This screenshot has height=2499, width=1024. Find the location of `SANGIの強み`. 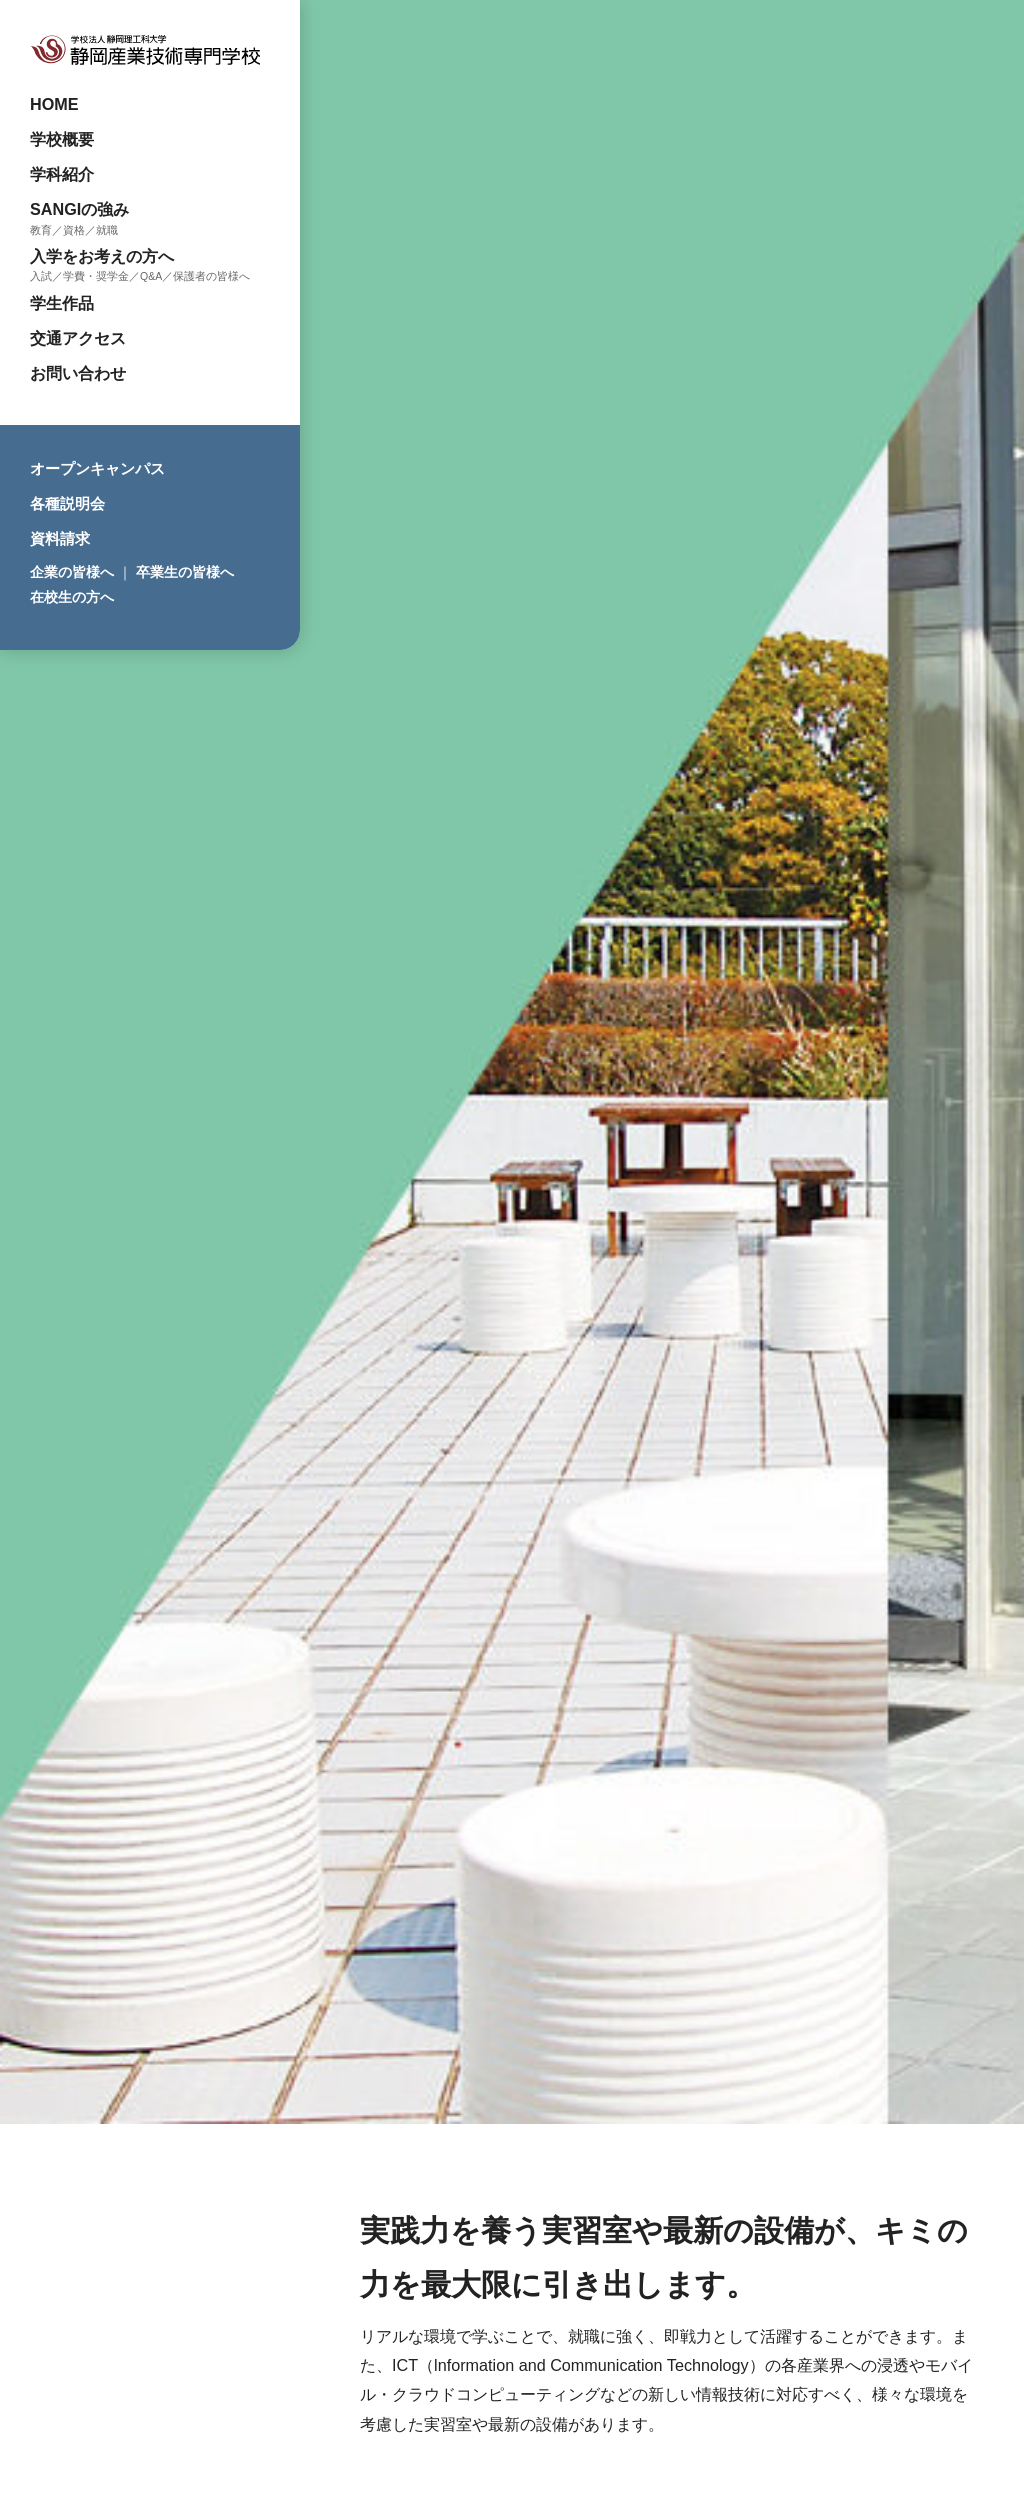

SANGIの強み is located at coordinates (79, 209).